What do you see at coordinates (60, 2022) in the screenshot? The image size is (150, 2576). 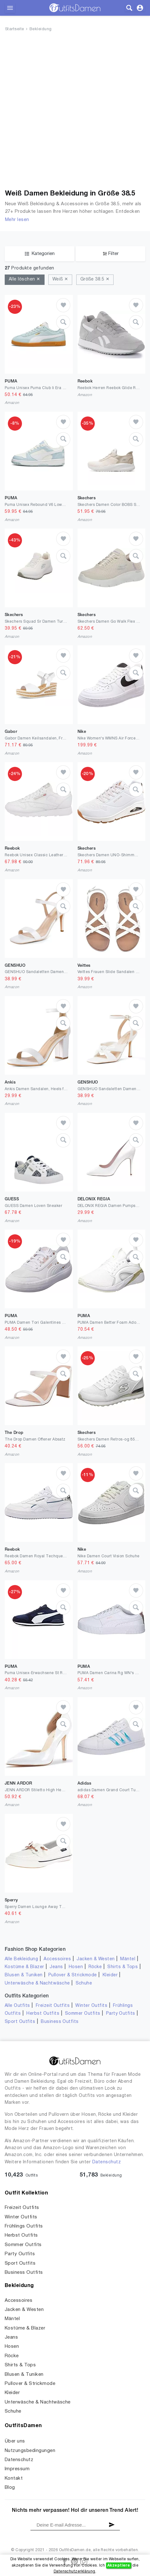 I see `Business Outfits` at bounding box center [60, 2022].